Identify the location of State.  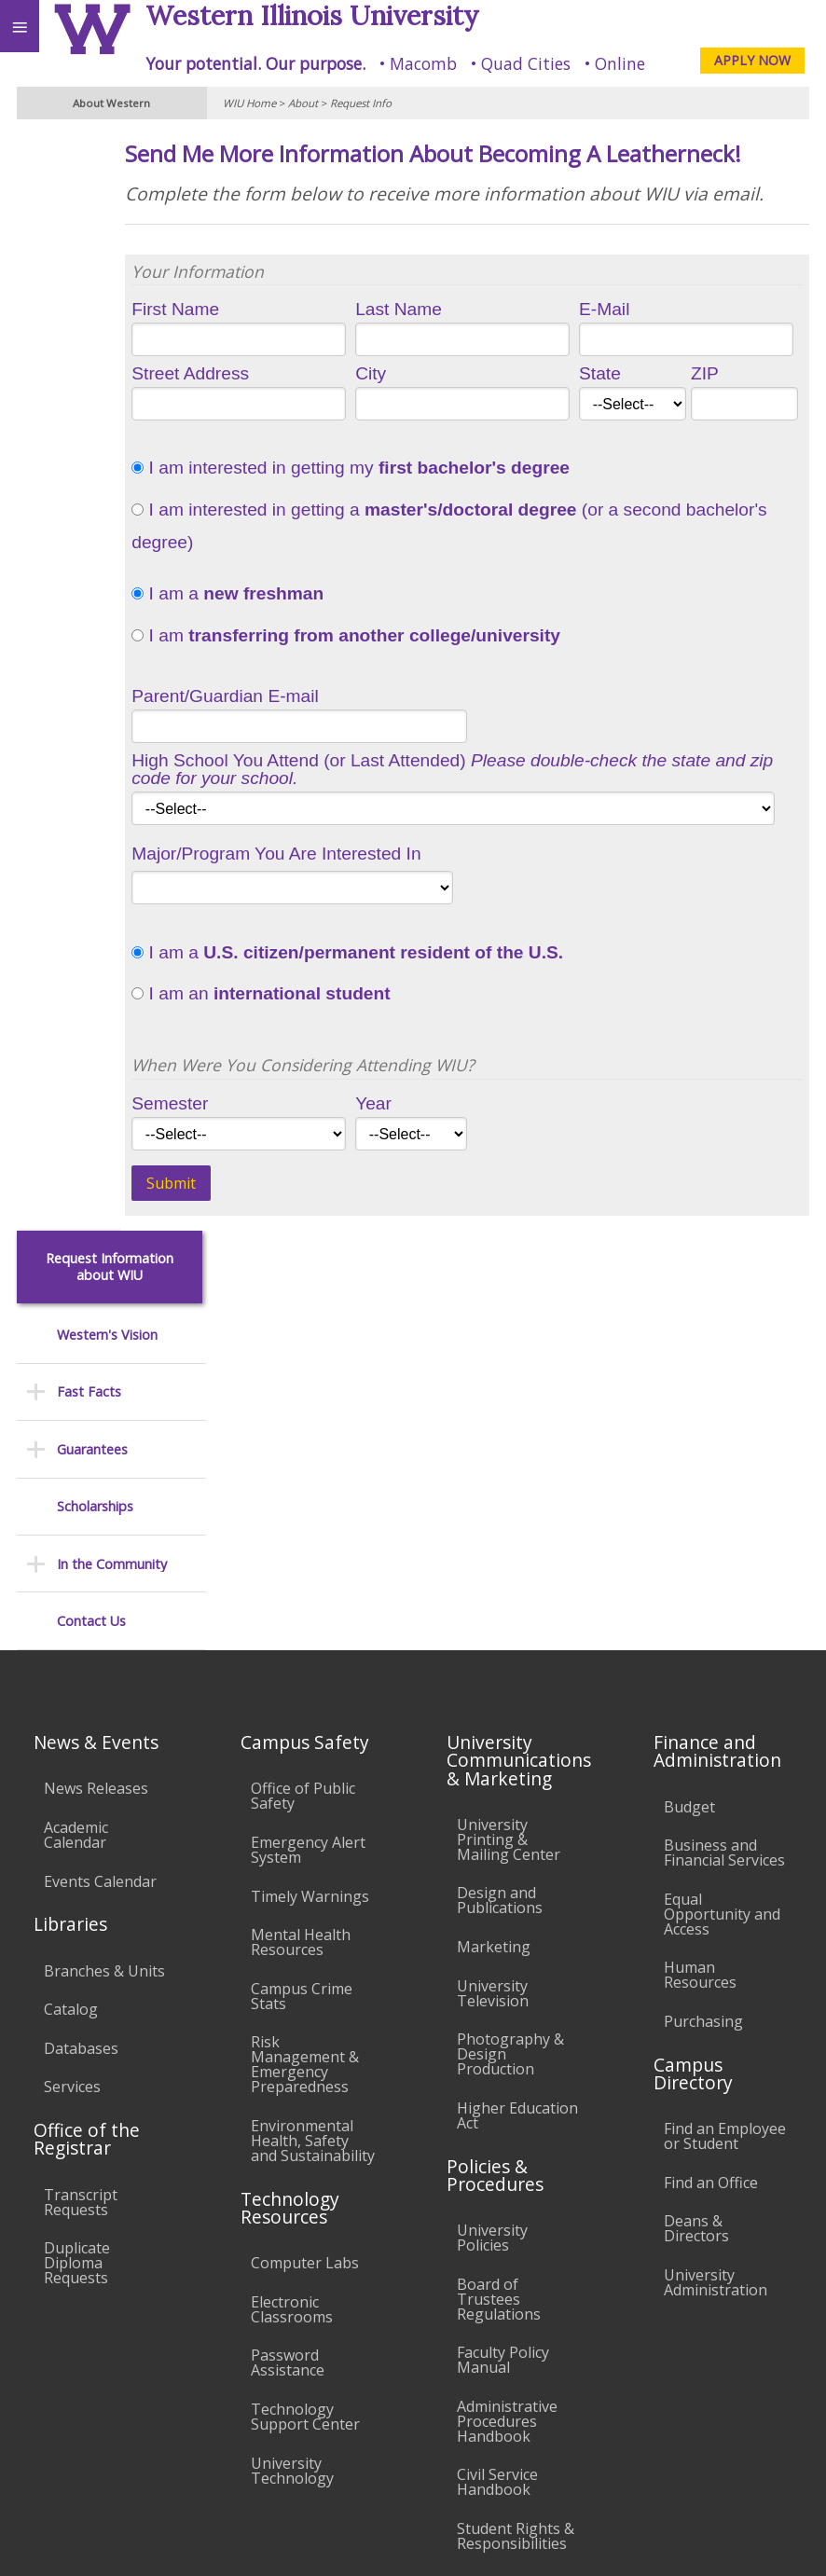
(633, 434).